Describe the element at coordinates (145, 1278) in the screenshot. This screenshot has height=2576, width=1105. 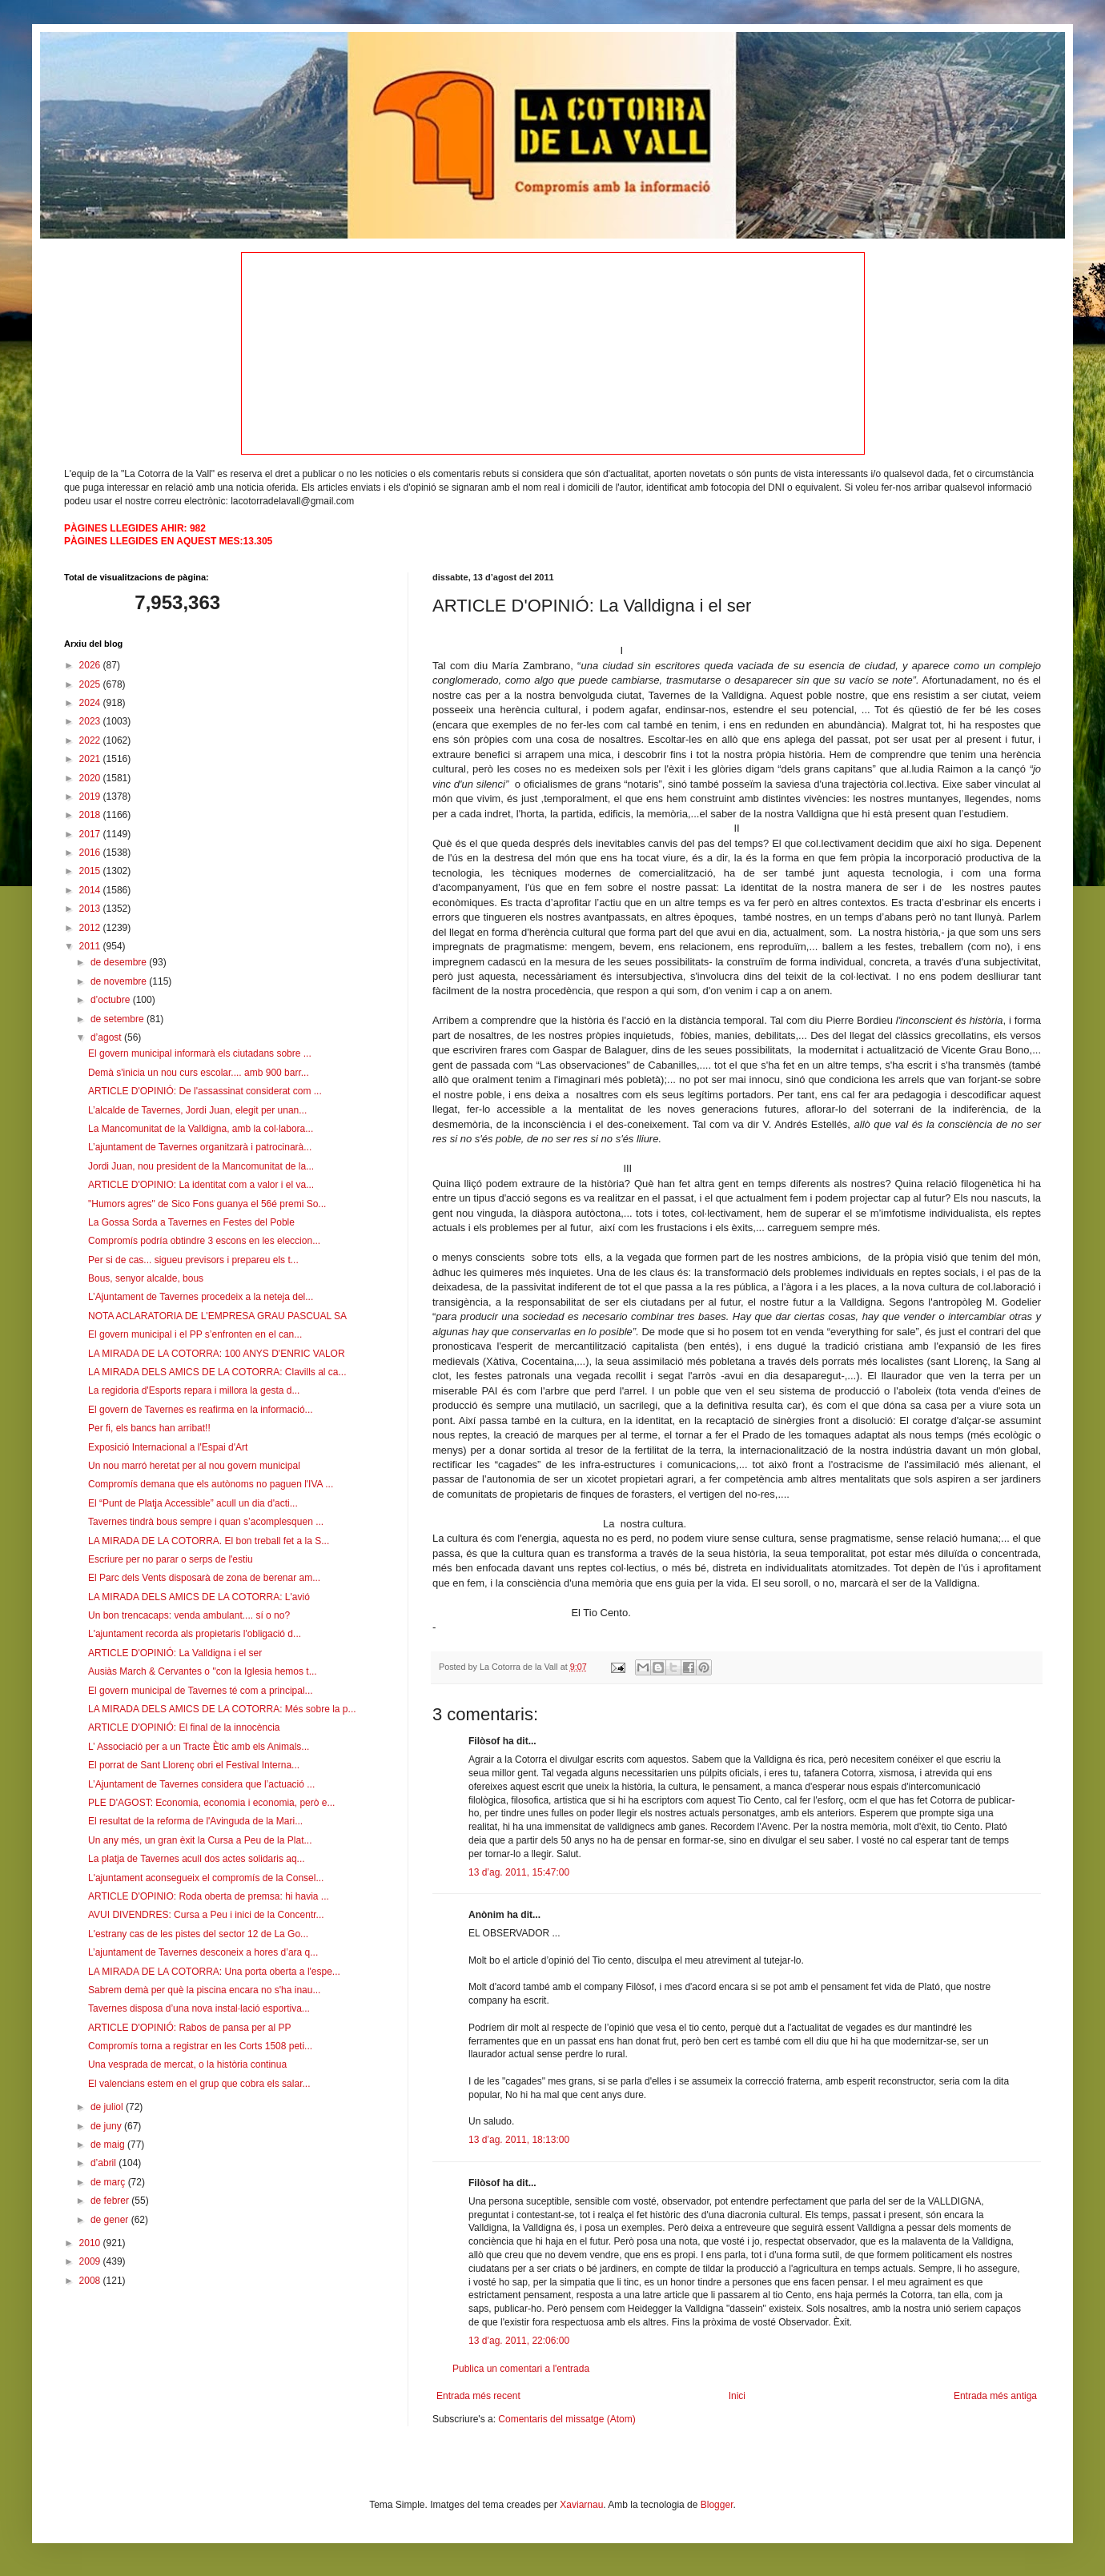
I see `Bous, senyor alcalde, bous` at that location.